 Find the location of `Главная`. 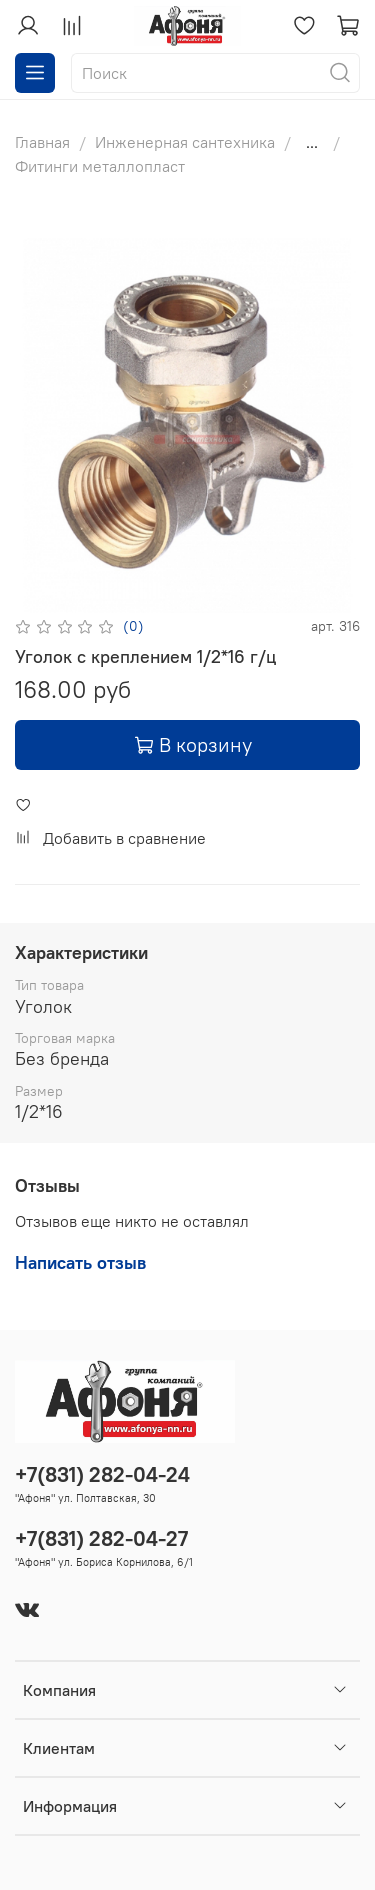

Главная is located at coordinates (42, 142).